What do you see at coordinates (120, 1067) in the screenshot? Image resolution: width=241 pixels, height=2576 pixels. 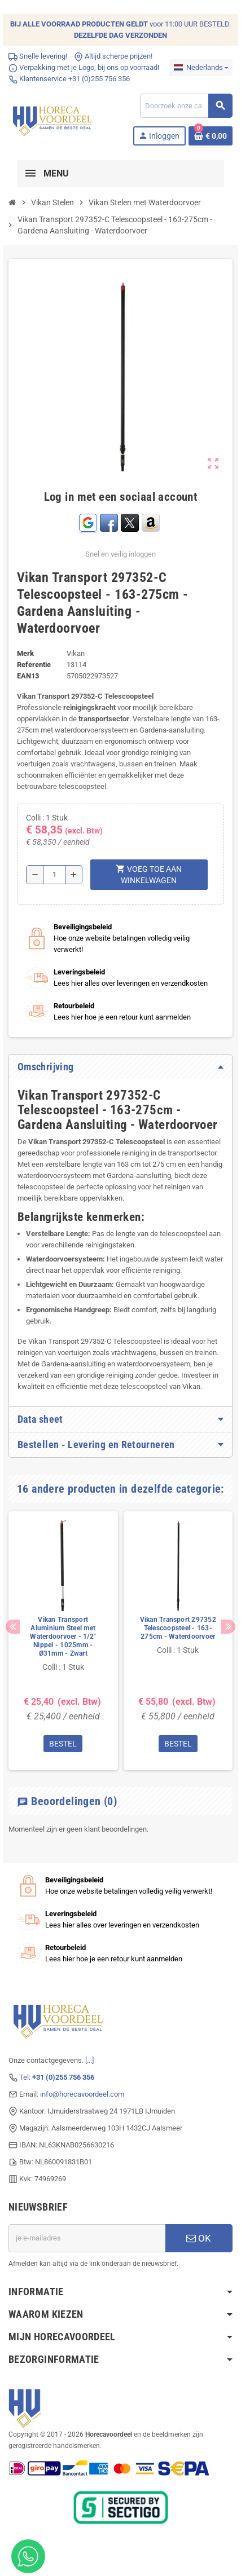 I see `[tab]` at bounding box center [120, 1067].